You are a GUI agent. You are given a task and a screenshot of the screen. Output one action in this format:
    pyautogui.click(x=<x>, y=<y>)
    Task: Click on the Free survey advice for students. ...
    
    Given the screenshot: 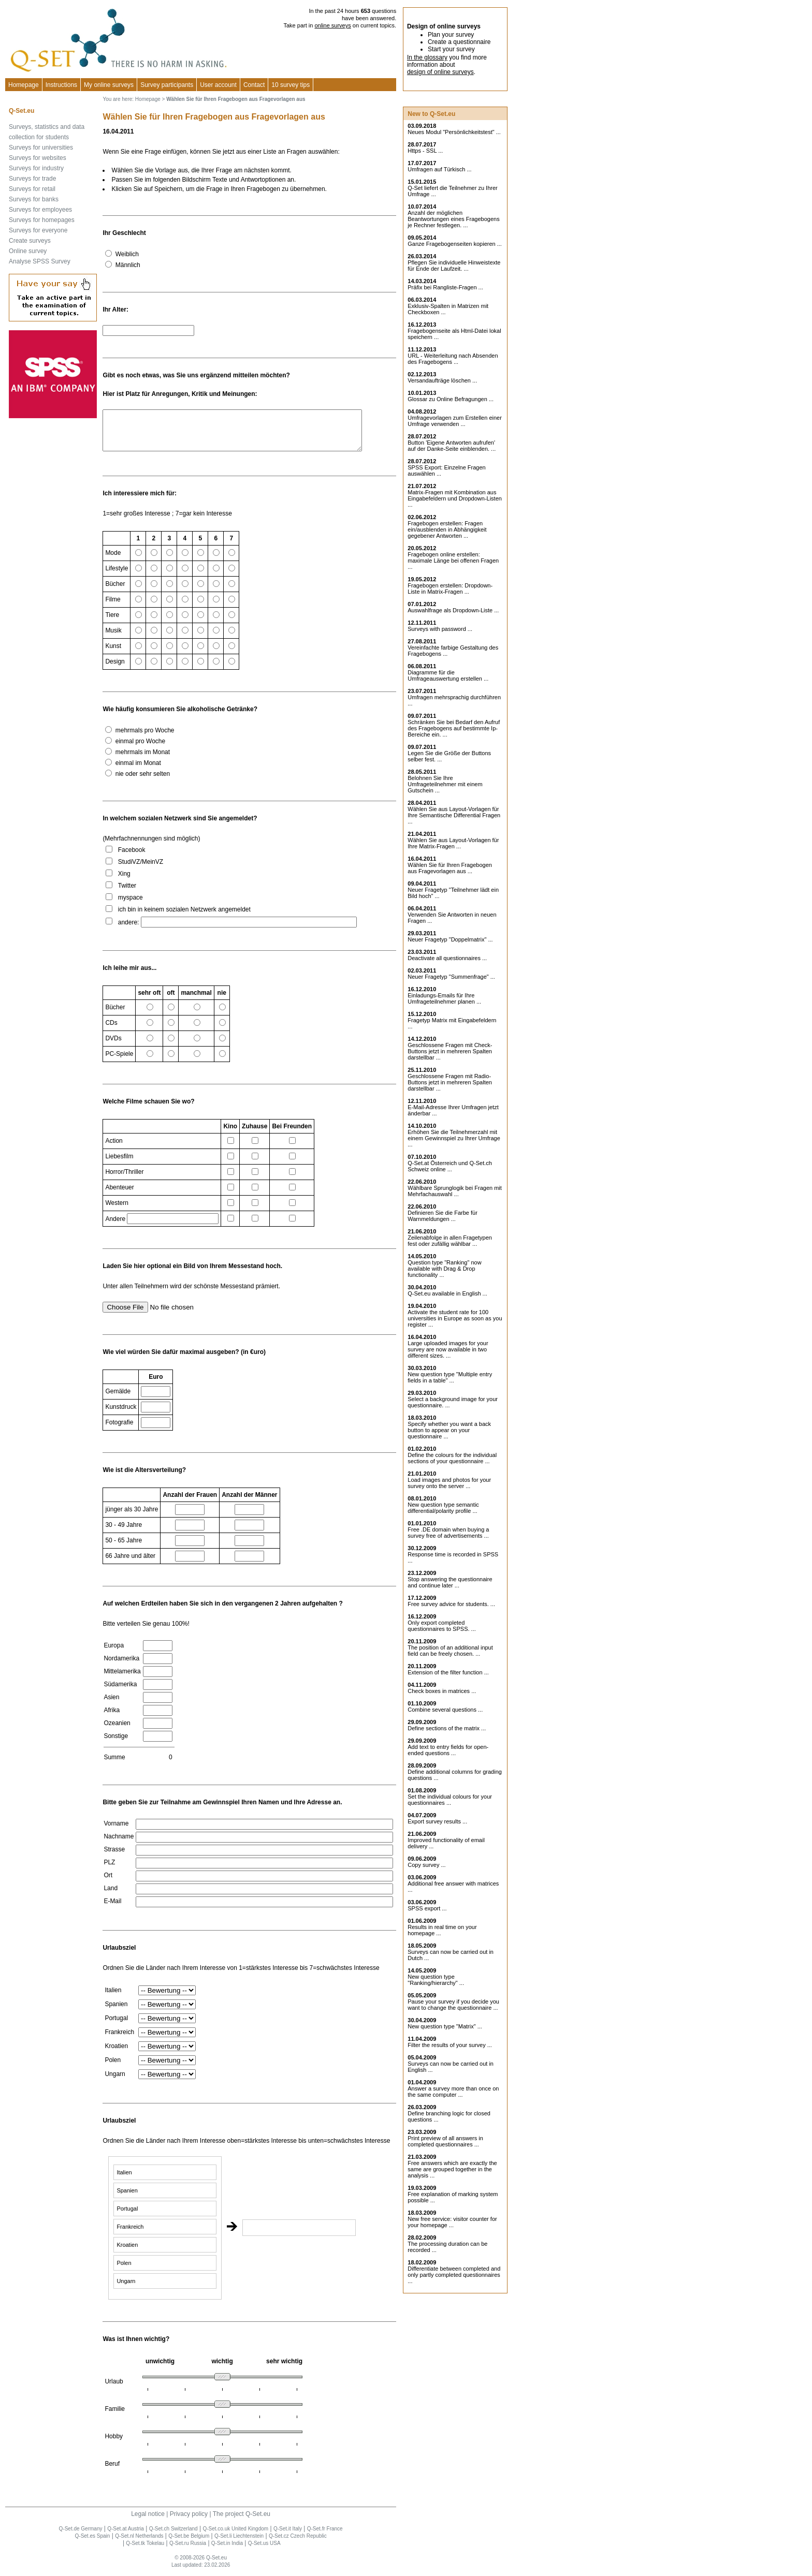 What is the action you would take?
    pyautogui.click(x=451, y=1604)
    